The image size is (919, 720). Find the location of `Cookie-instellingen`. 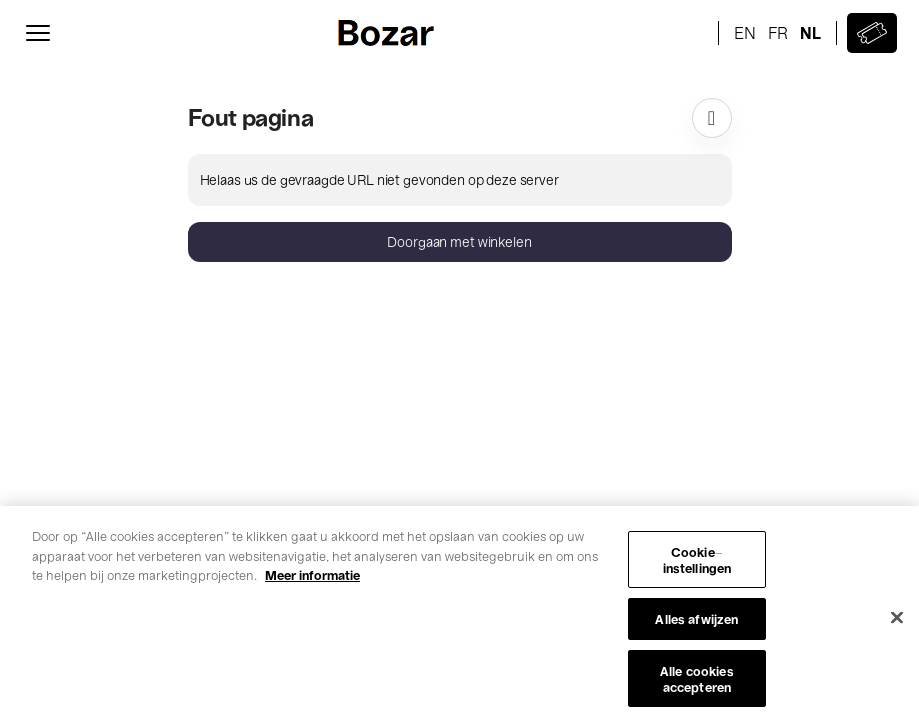

Cookie-instellingen is located at coordinates (697, 565).